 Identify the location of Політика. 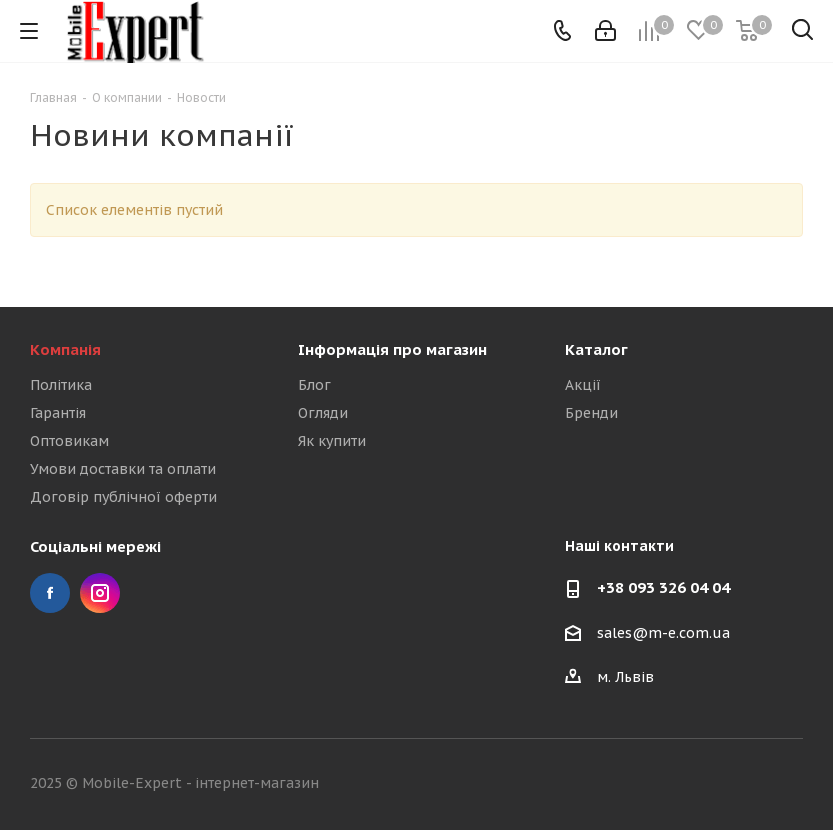
(61, 385).